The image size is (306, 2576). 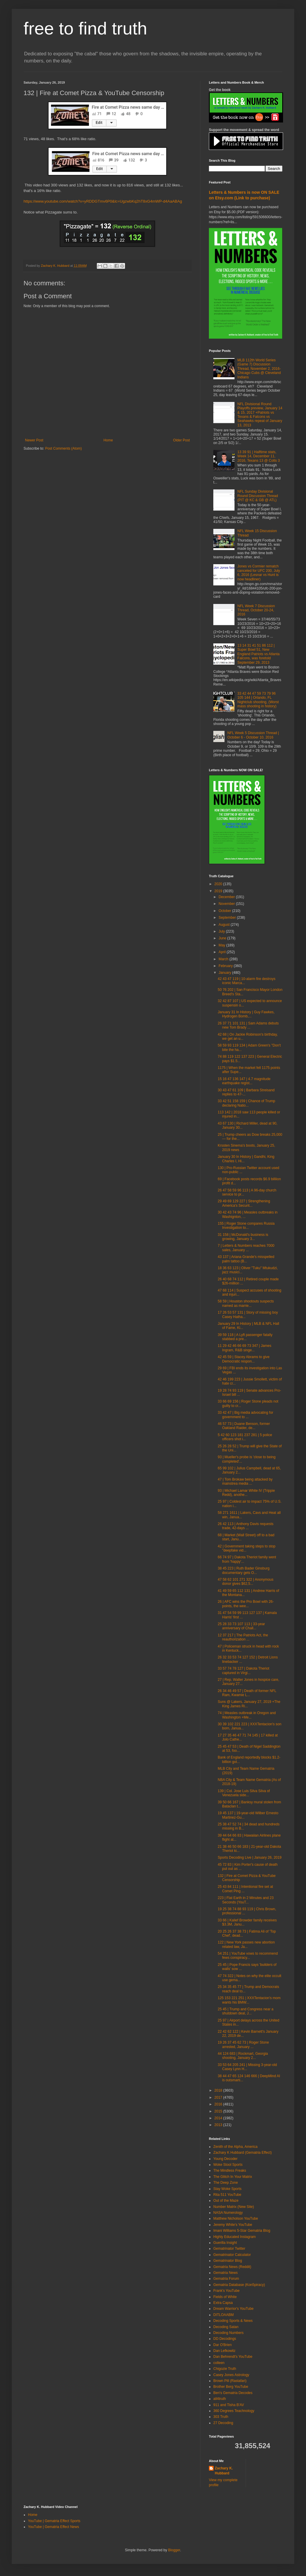 What do you see at coordinates (34, 440) in the screenshot?
I see `Newer Post` at bounding box center [34, 440].